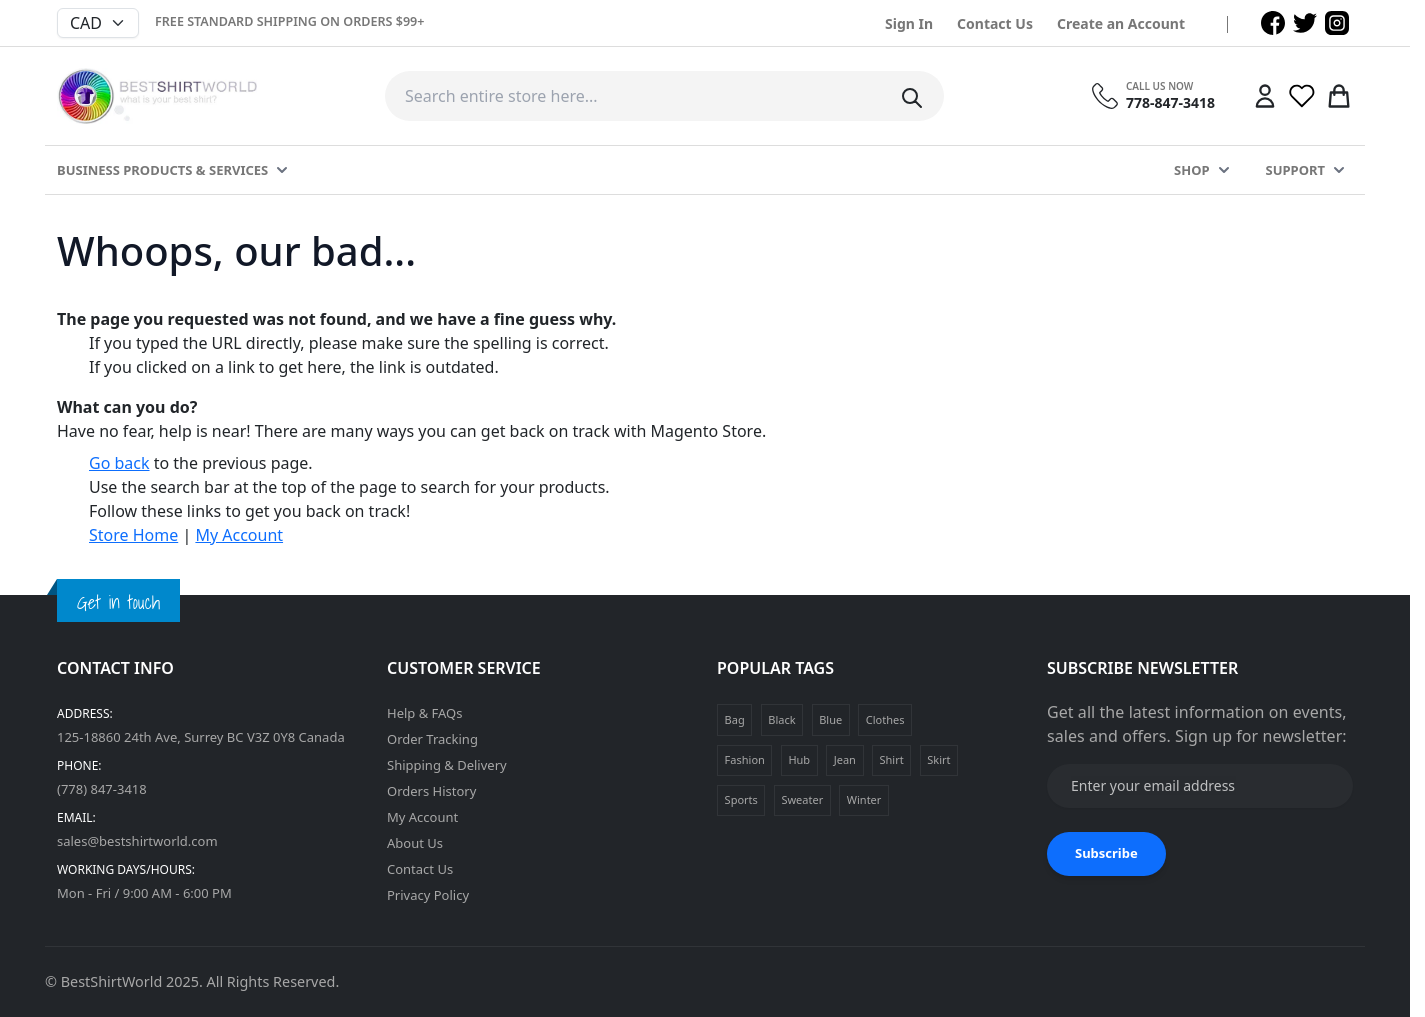 This screenshot has height=1017, width=1425. Describe the element at coordinates (891, 759) in the screenshot. I see `Shirt [Shirt (1 product)]` at that location.